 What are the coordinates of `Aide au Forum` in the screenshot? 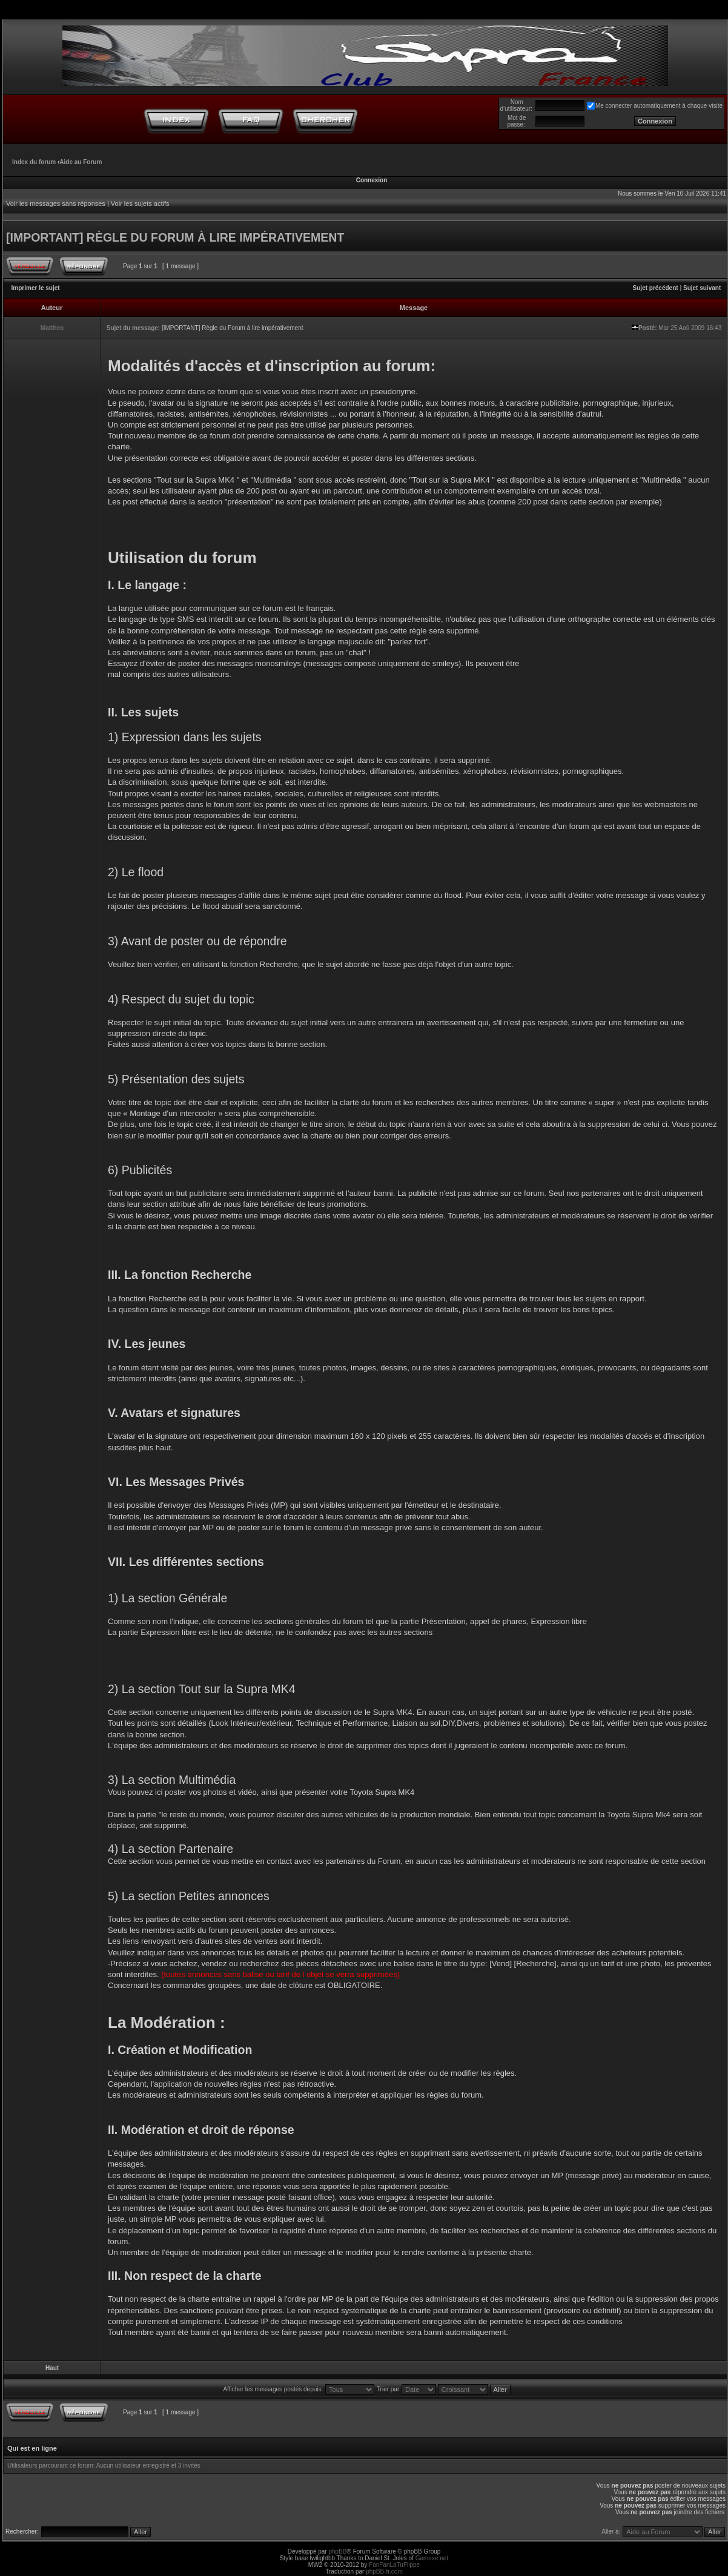 It's located at (80, 162).